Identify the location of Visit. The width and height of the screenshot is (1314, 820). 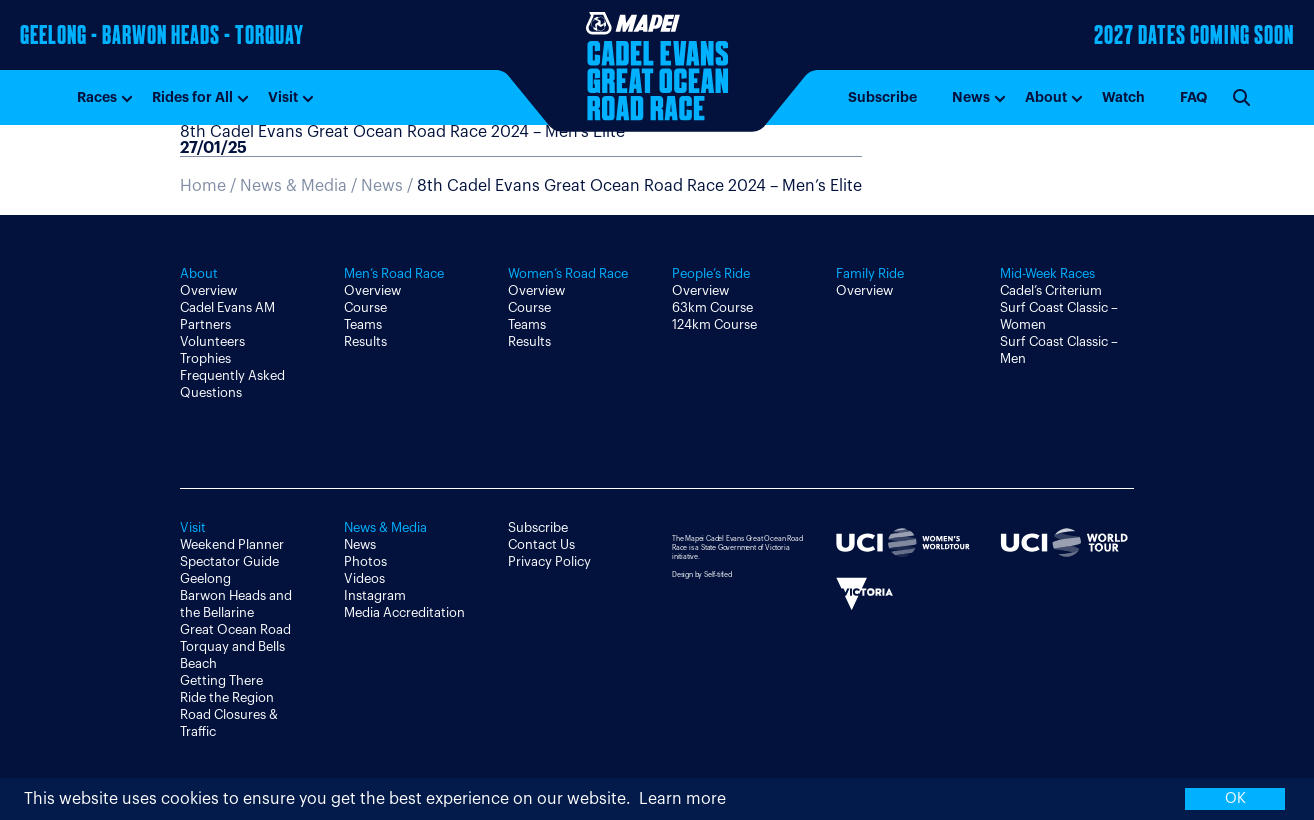
(283, 97).